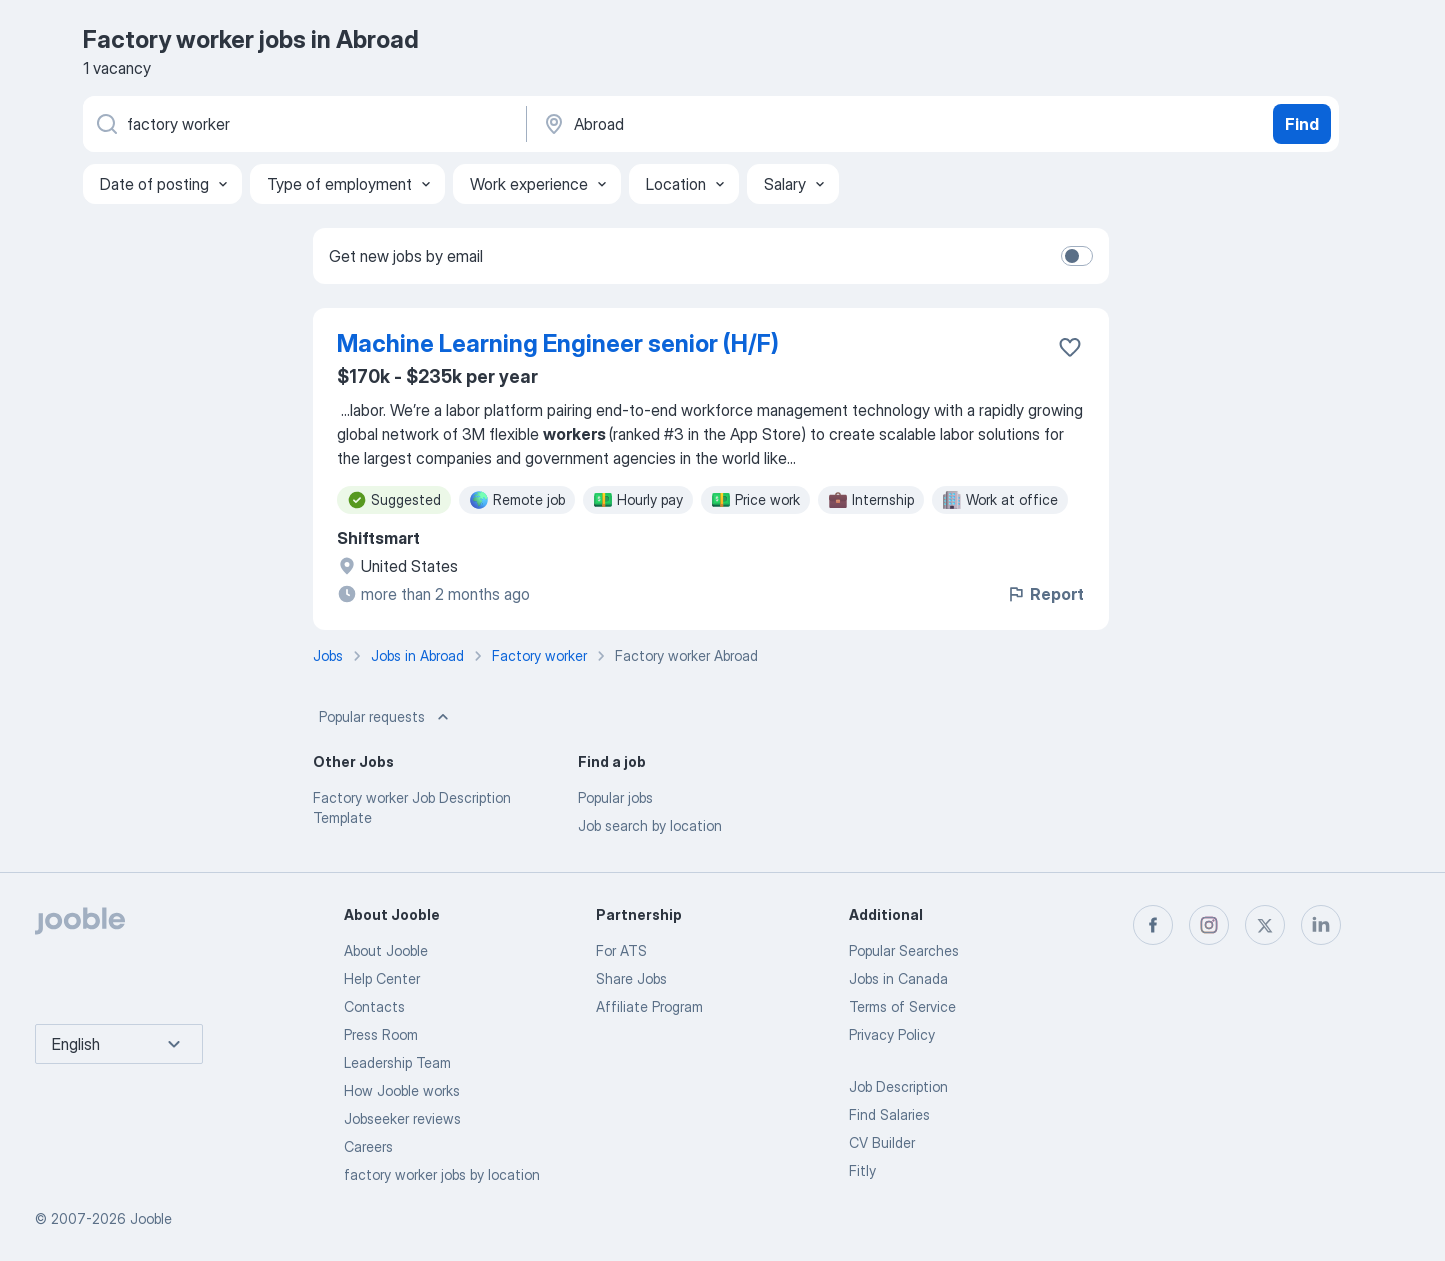  What do you see at coordinates (402, 1090) in the screenshot?
I see `How Jooble works` at bounding box center [402, 1090].